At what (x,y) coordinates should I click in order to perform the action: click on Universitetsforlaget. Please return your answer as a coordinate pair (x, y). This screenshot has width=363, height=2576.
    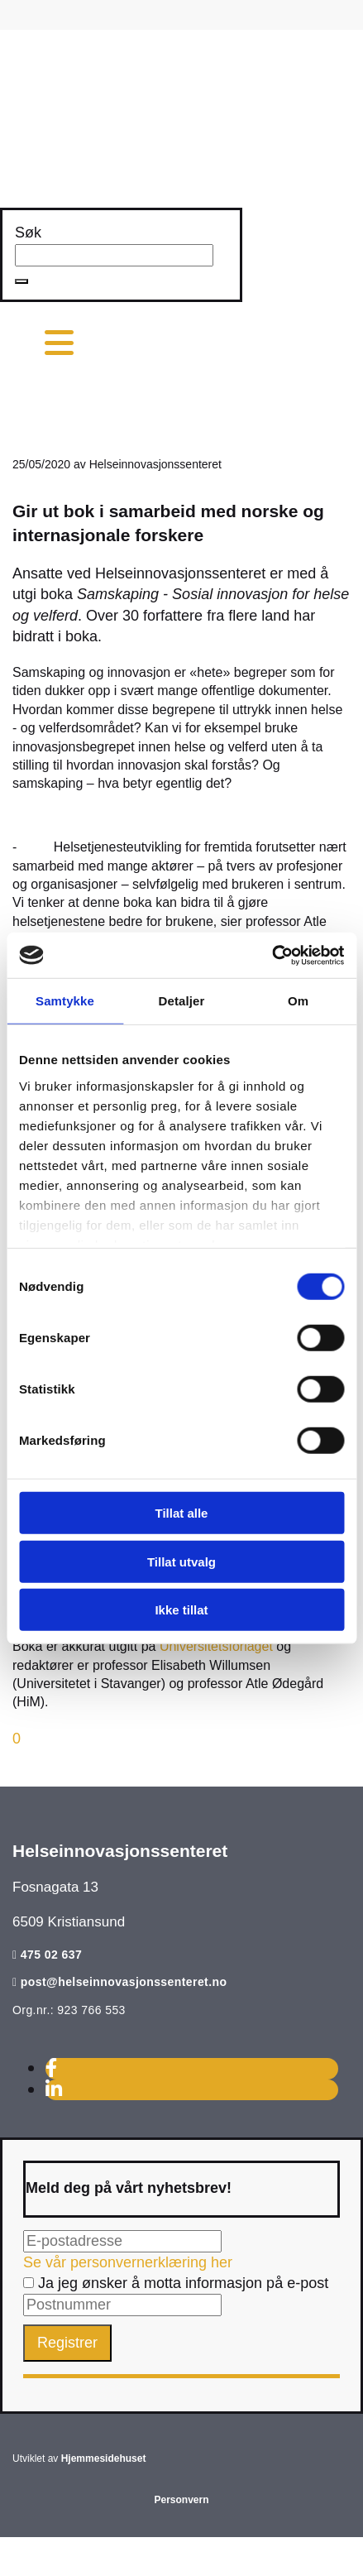
    Looking at the image, I should click on (216, 1646).